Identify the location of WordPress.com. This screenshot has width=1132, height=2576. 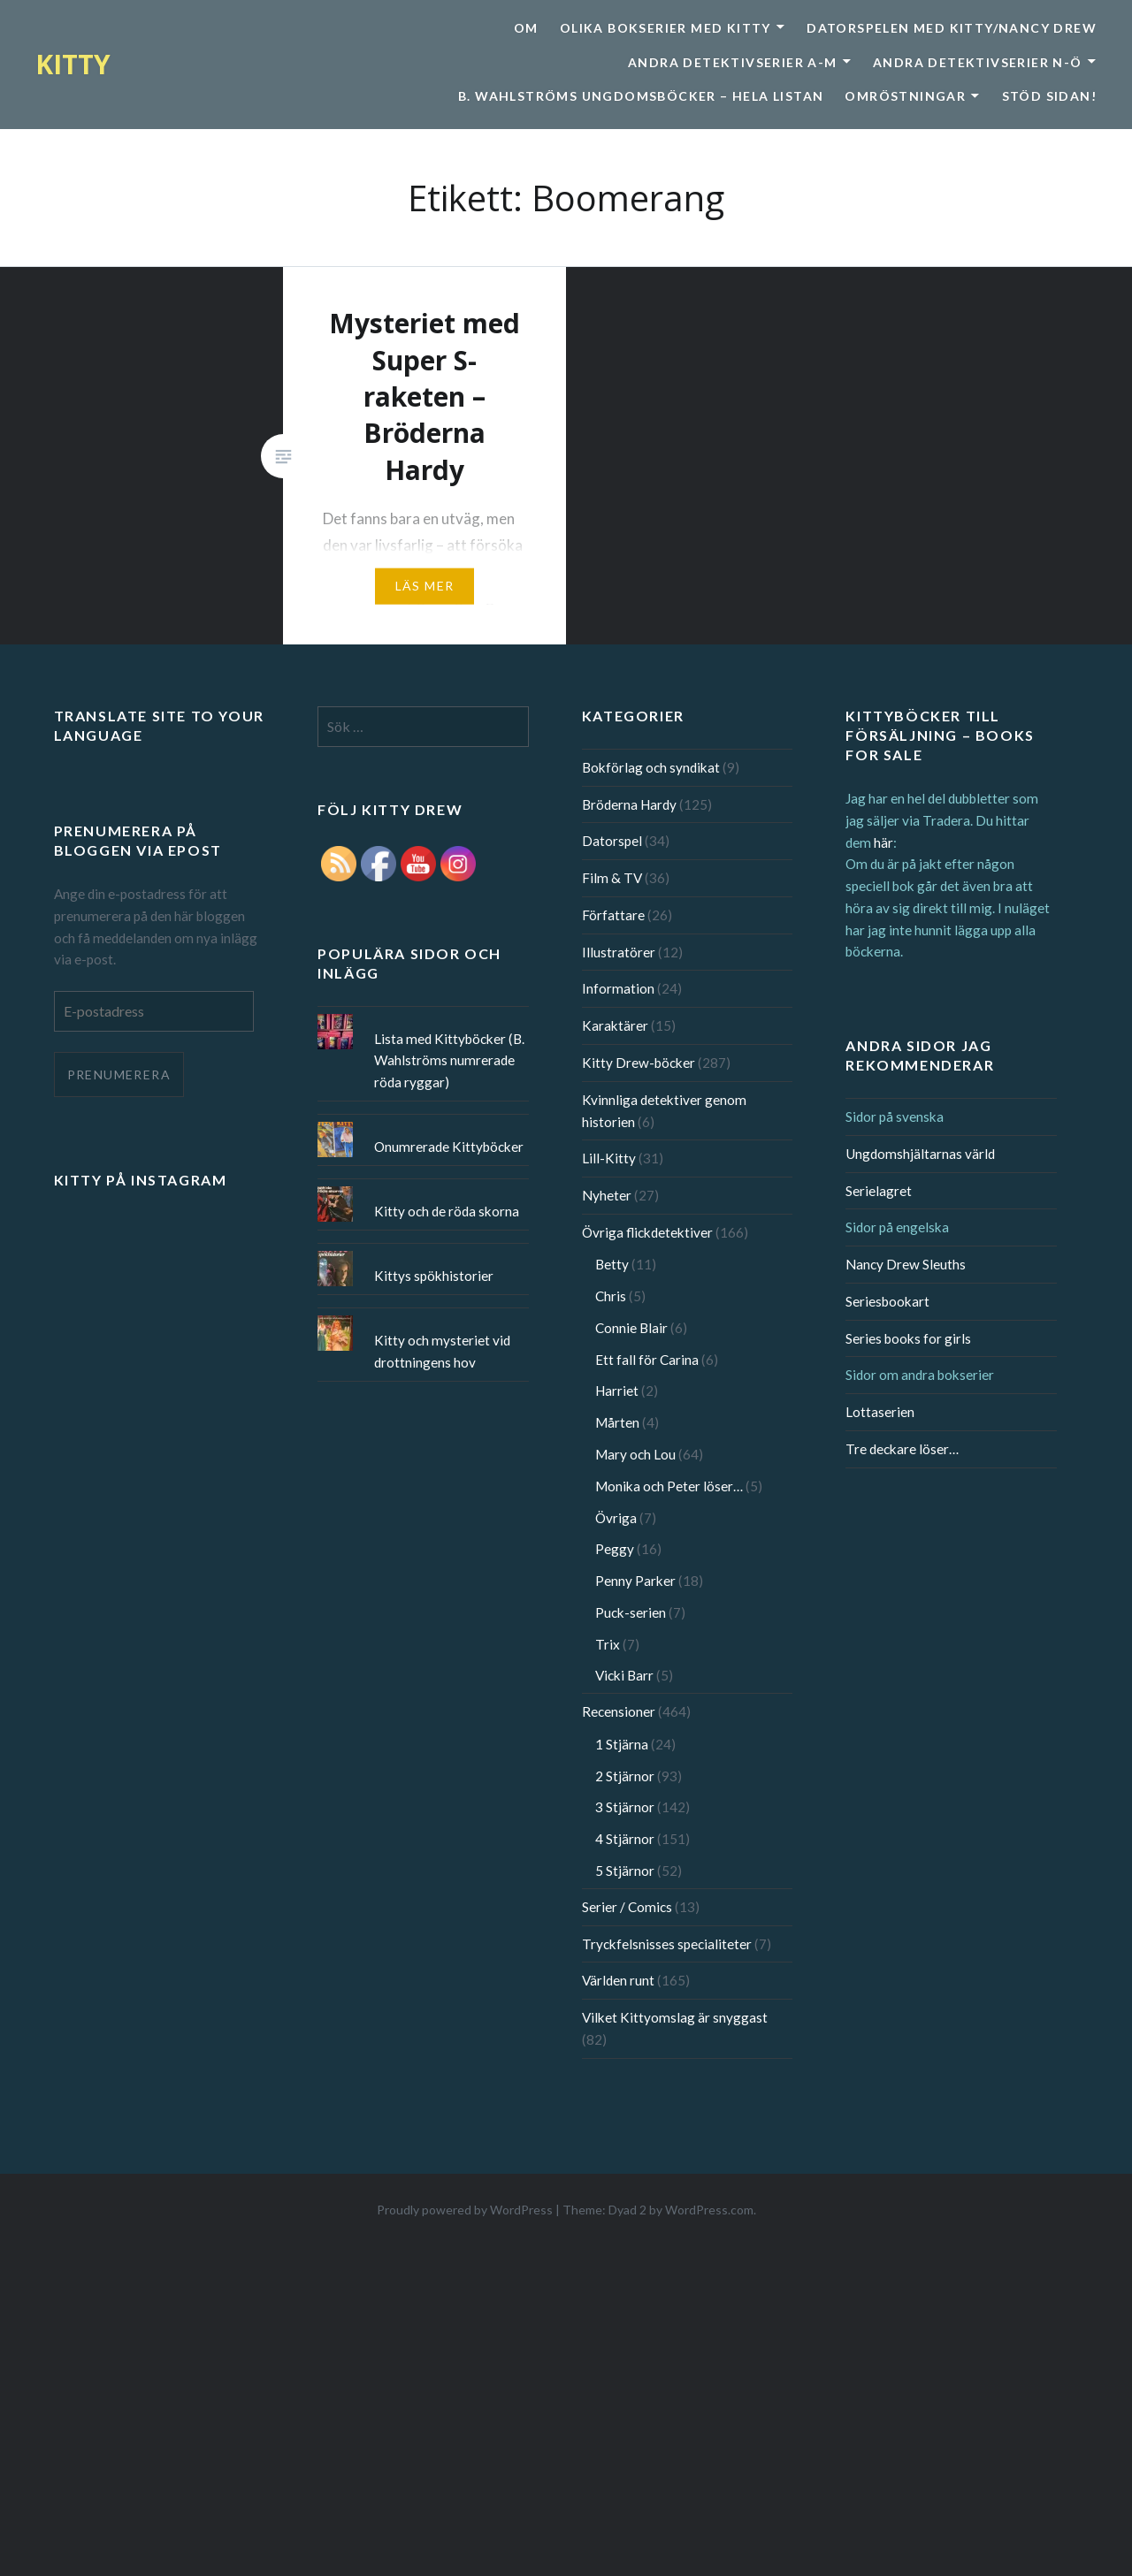
(709, 2209).